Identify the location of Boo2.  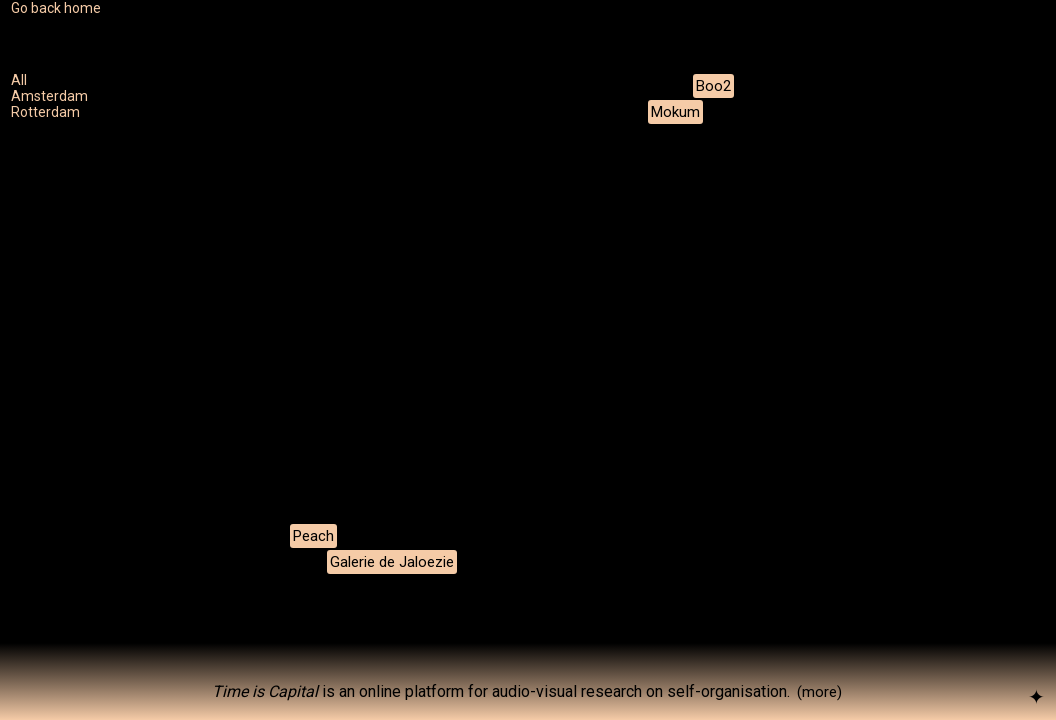
(713, 86).